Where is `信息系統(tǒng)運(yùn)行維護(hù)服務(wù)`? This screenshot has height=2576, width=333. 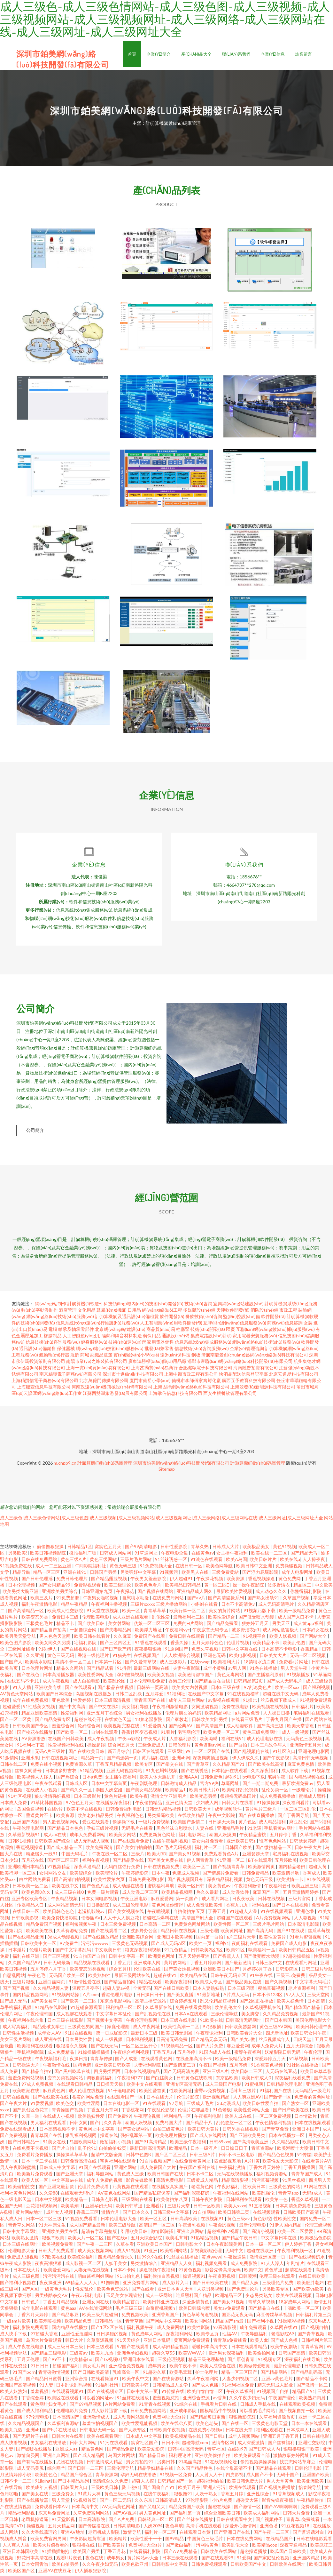 信息系統(tǒng)運(yùn)行維護(hù)服務(wù) is located at coordinates (97, 1325).